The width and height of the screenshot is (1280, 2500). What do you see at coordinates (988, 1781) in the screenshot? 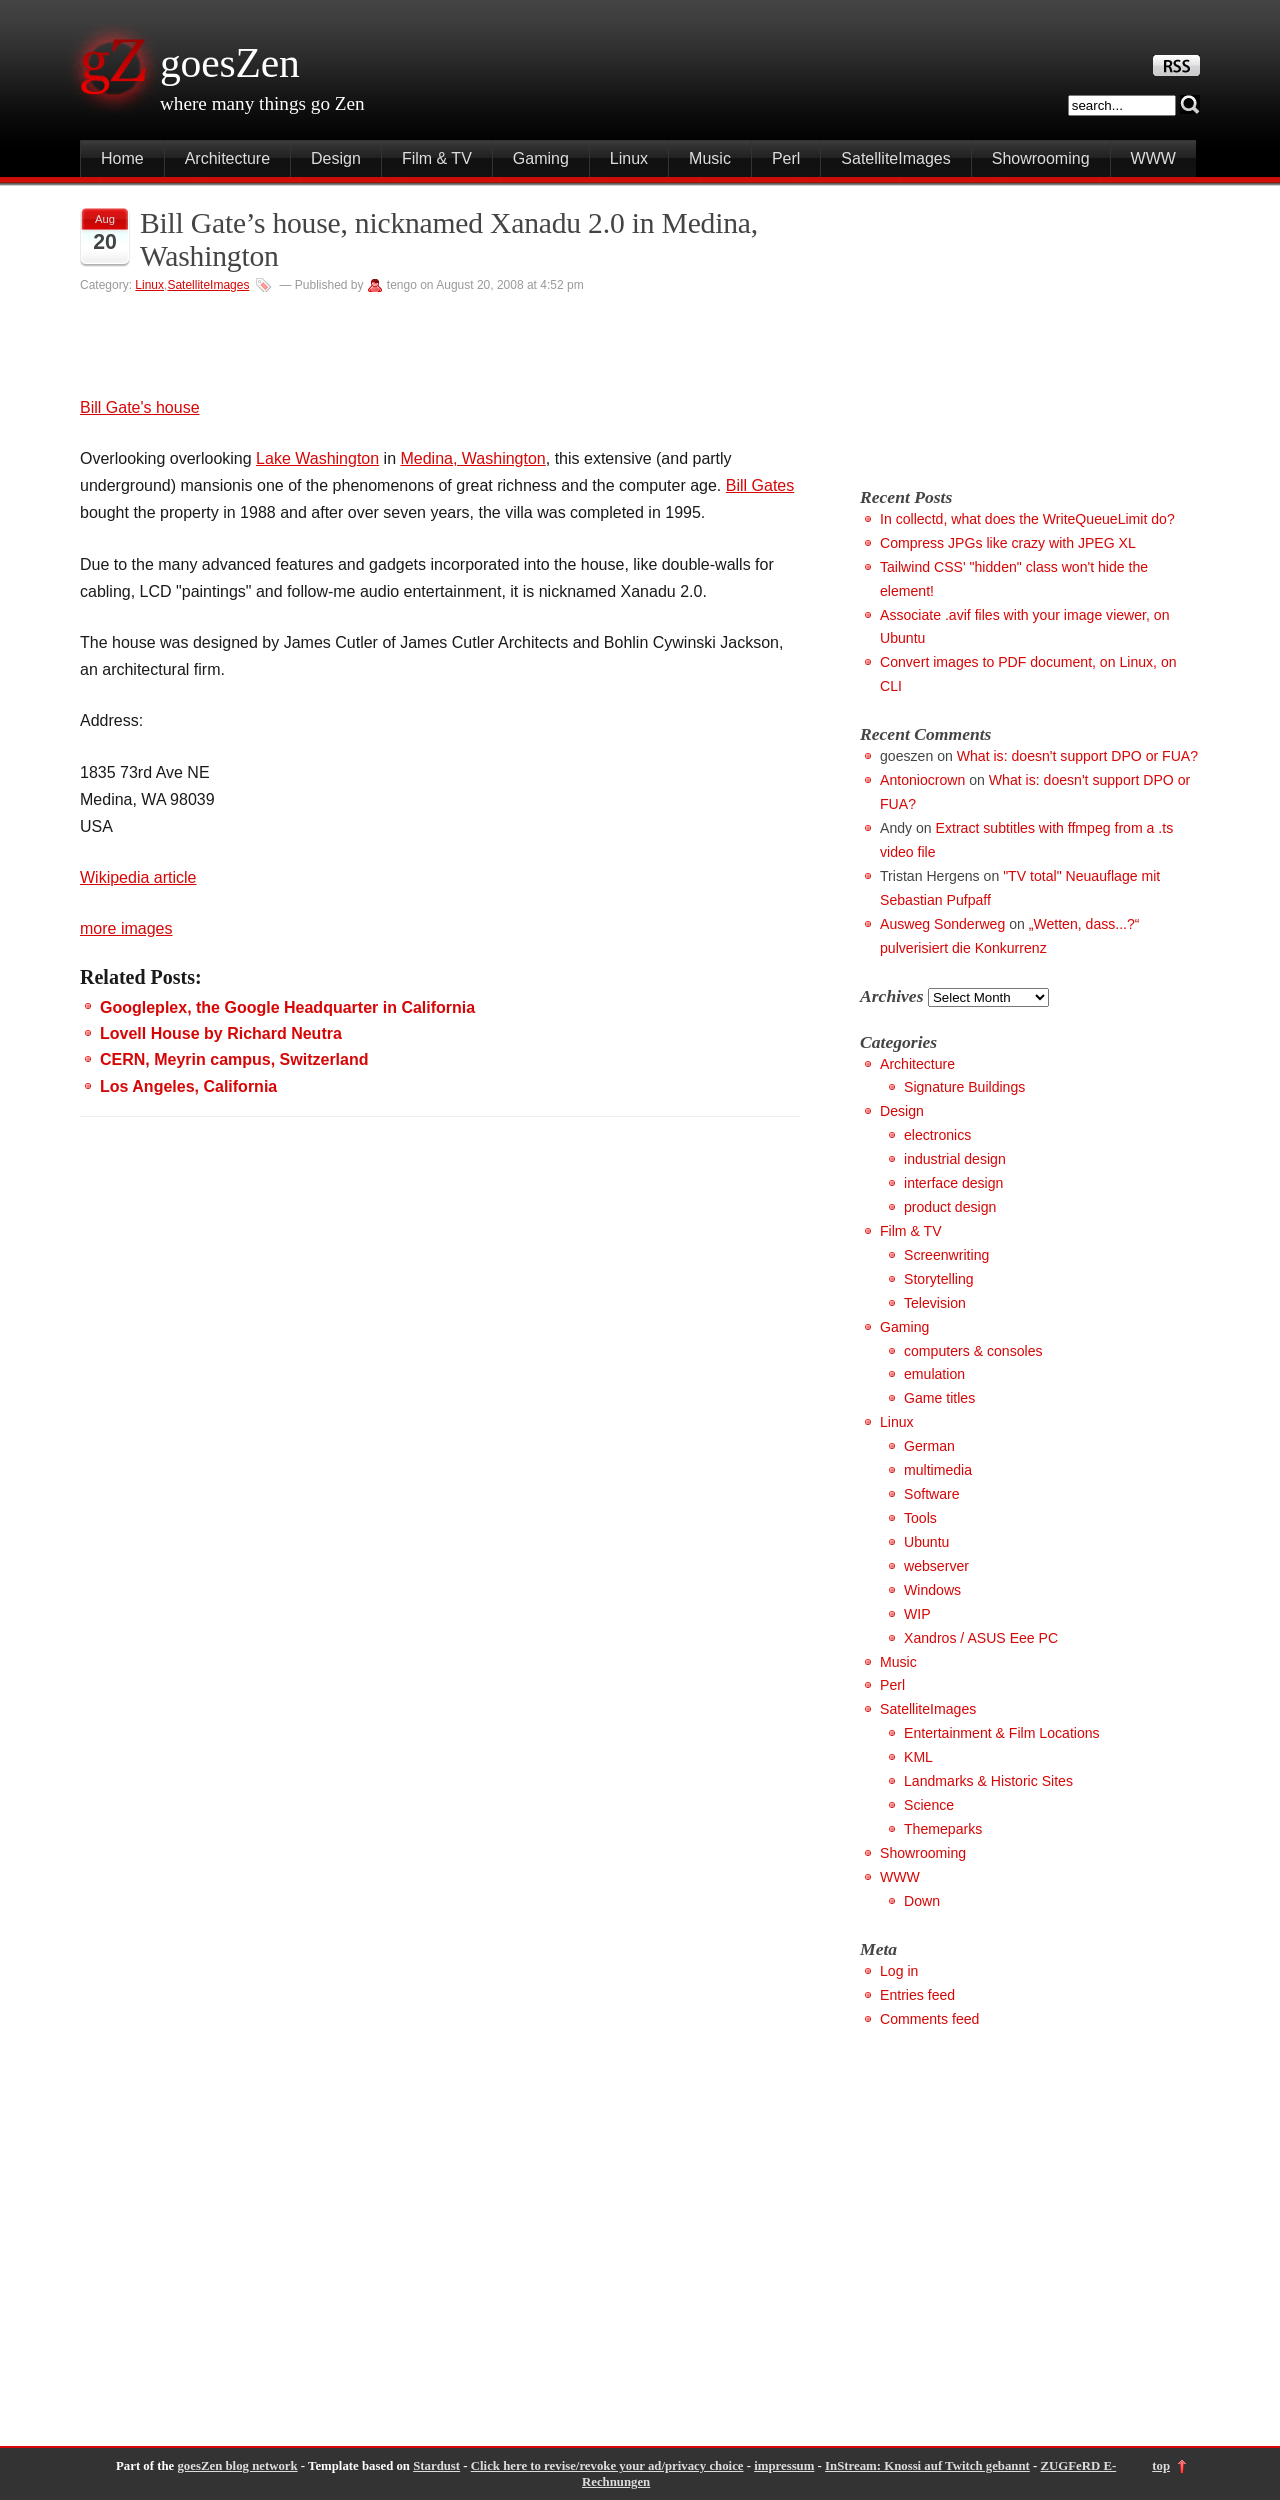
I see `Landmarks & Historic Sites` at bounding box center [988, 1781].